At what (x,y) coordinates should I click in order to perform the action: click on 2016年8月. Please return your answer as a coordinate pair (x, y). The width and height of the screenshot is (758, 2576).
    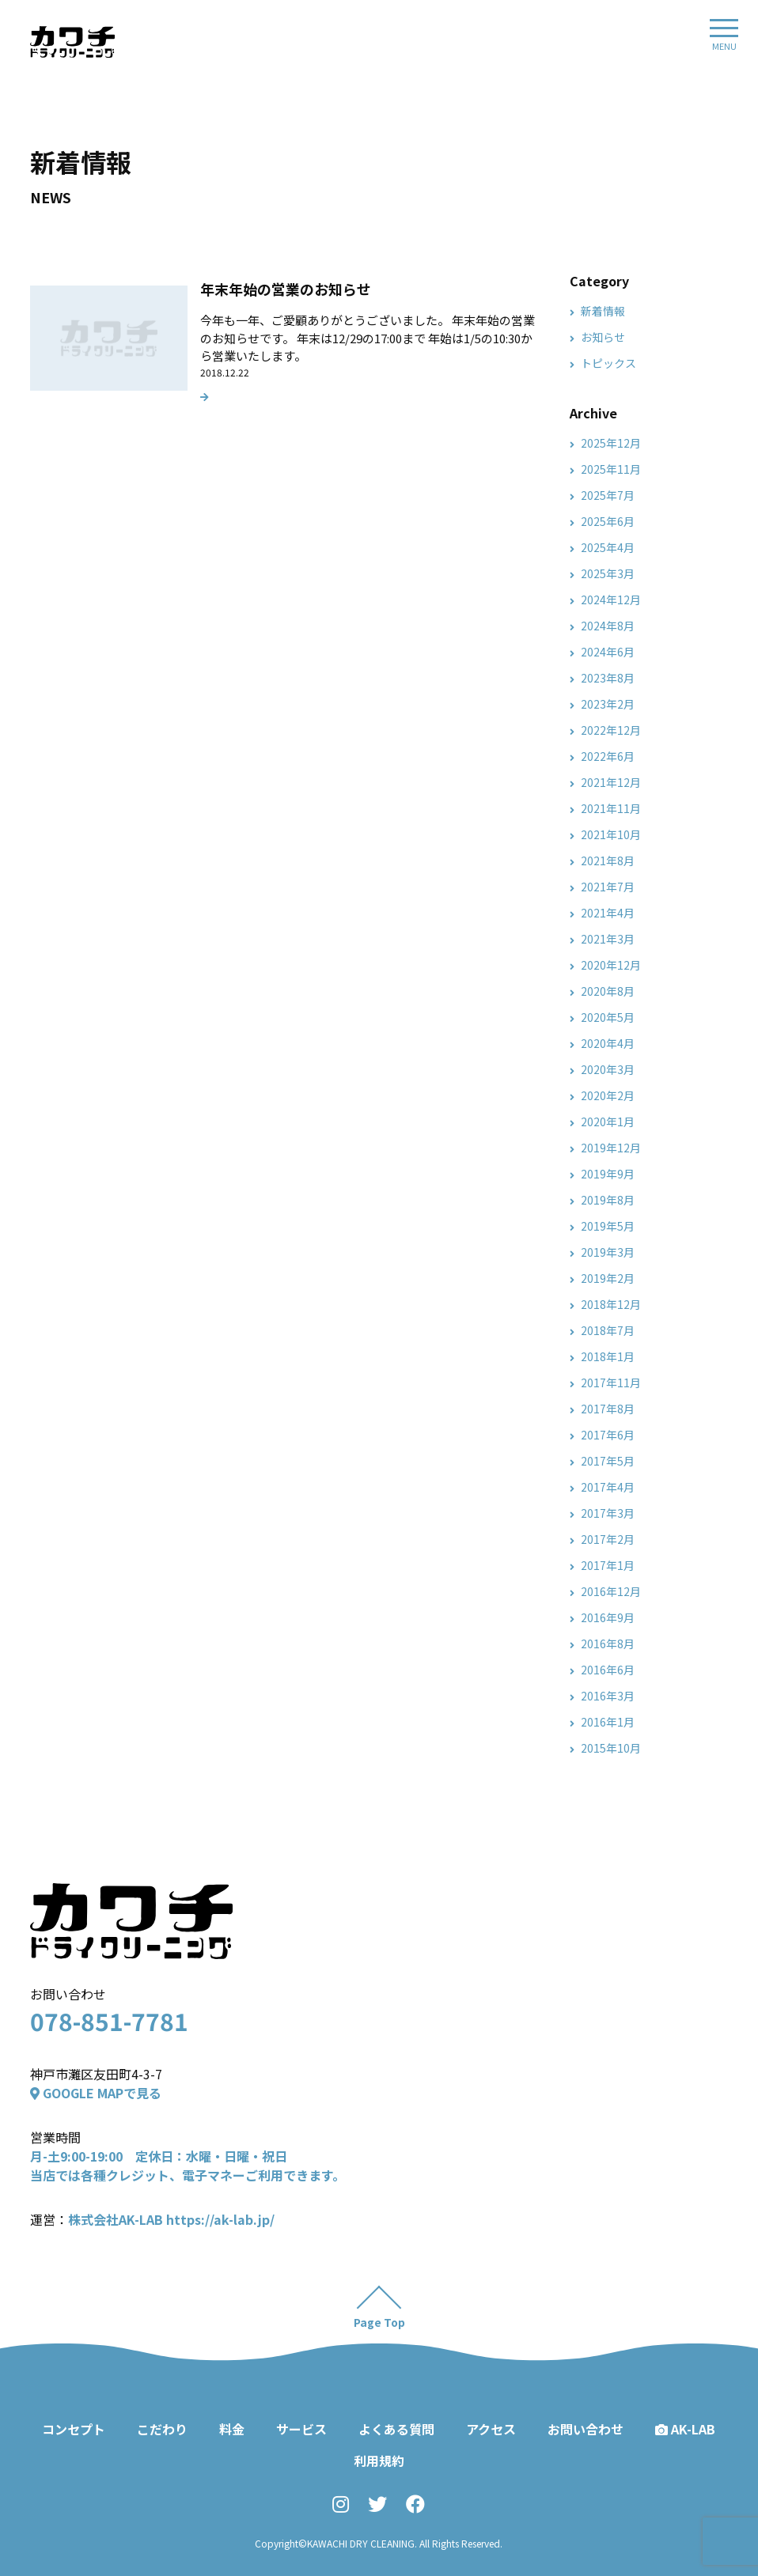
    Looking at the image, I should click on (608, 1643).